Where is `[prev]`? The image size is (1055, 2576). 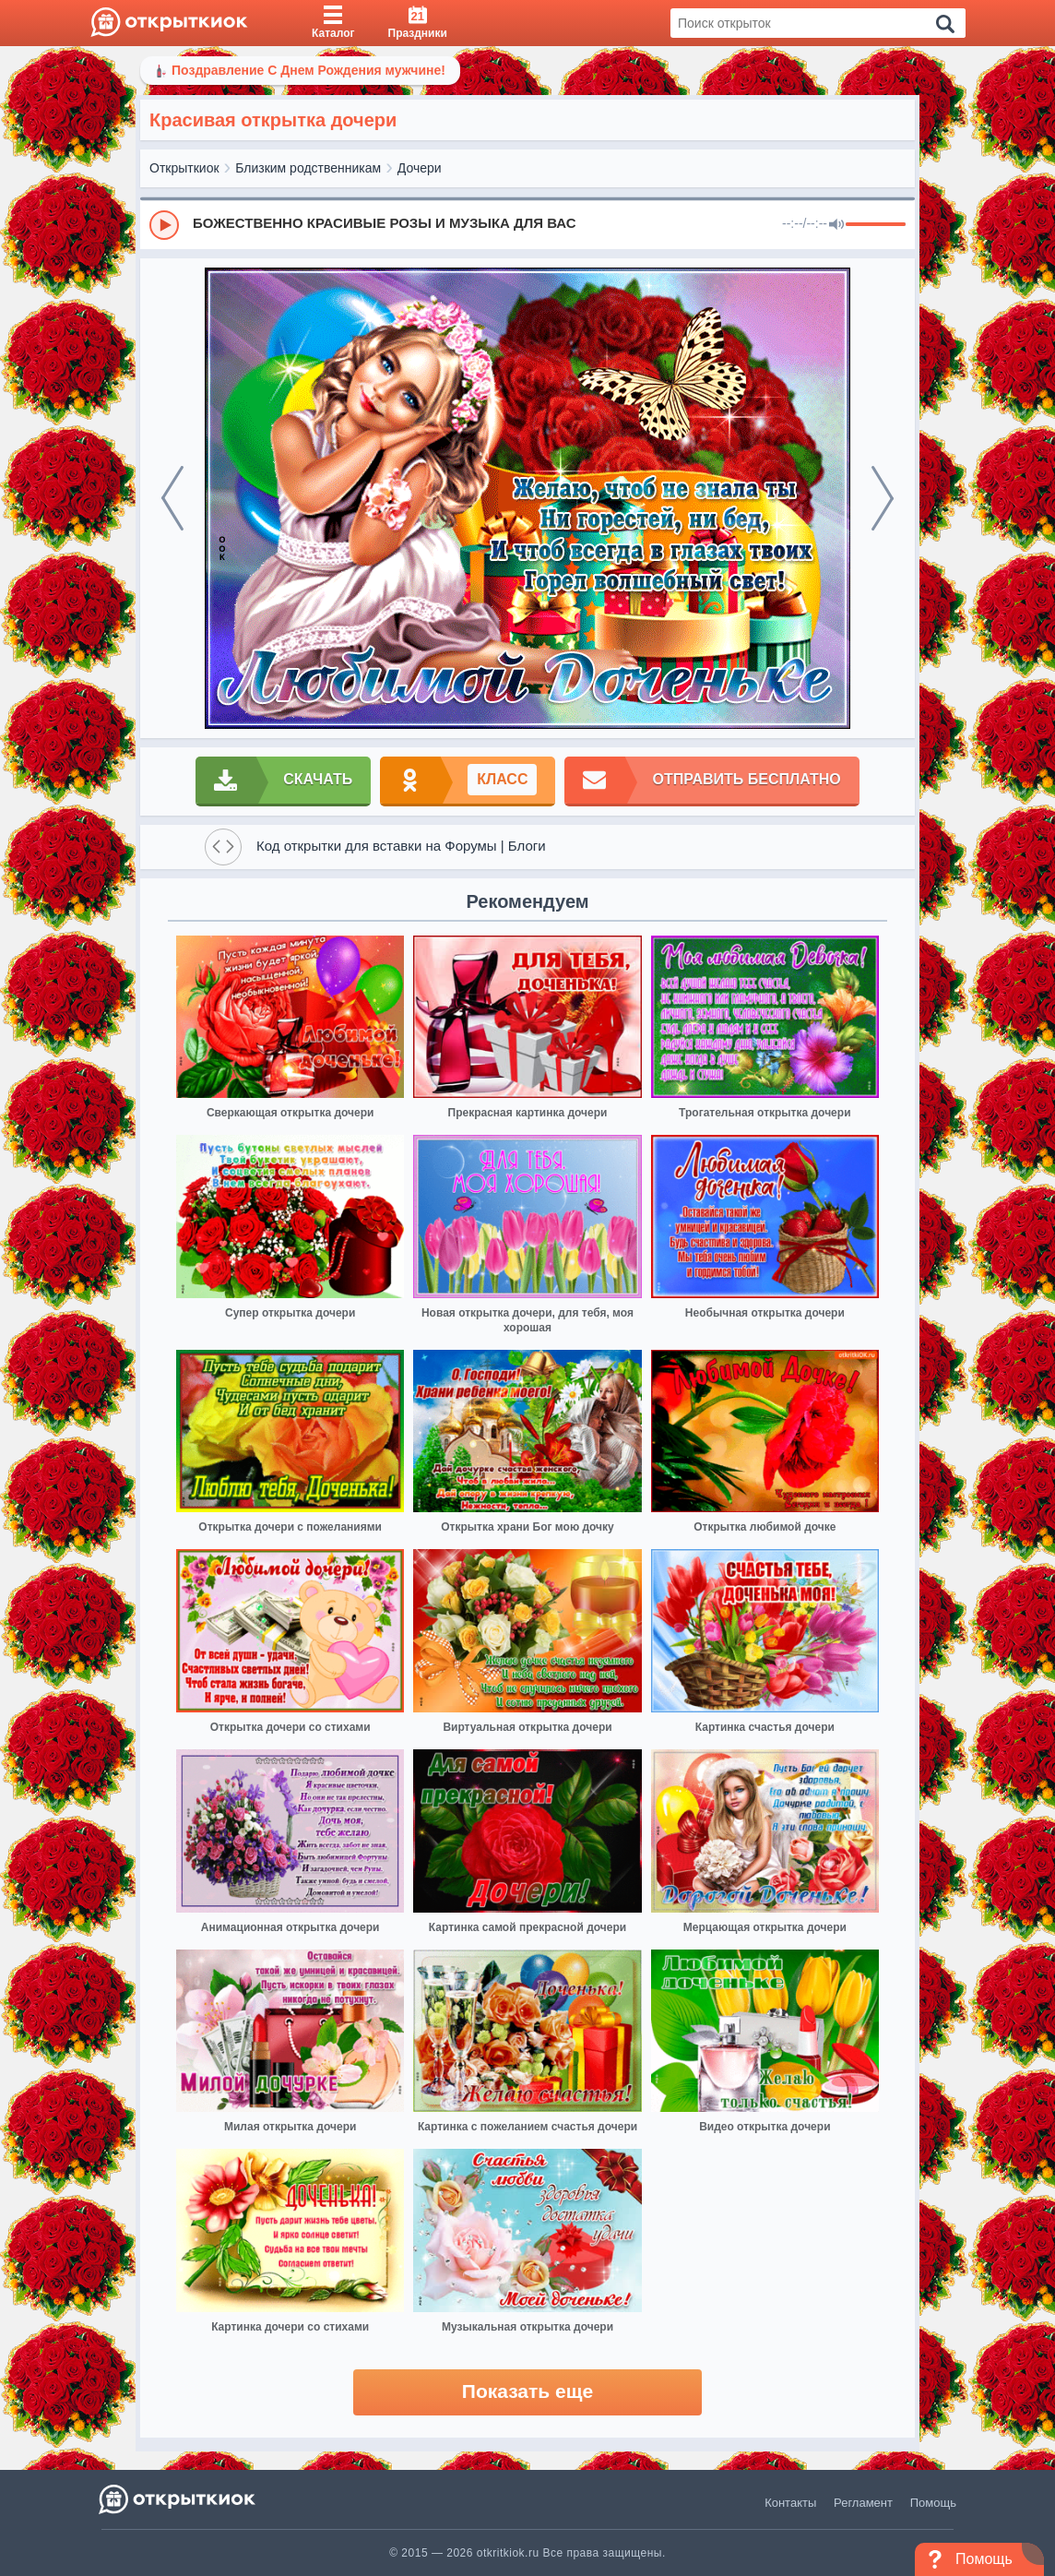 [prev] is located at coordinates (172, 498).